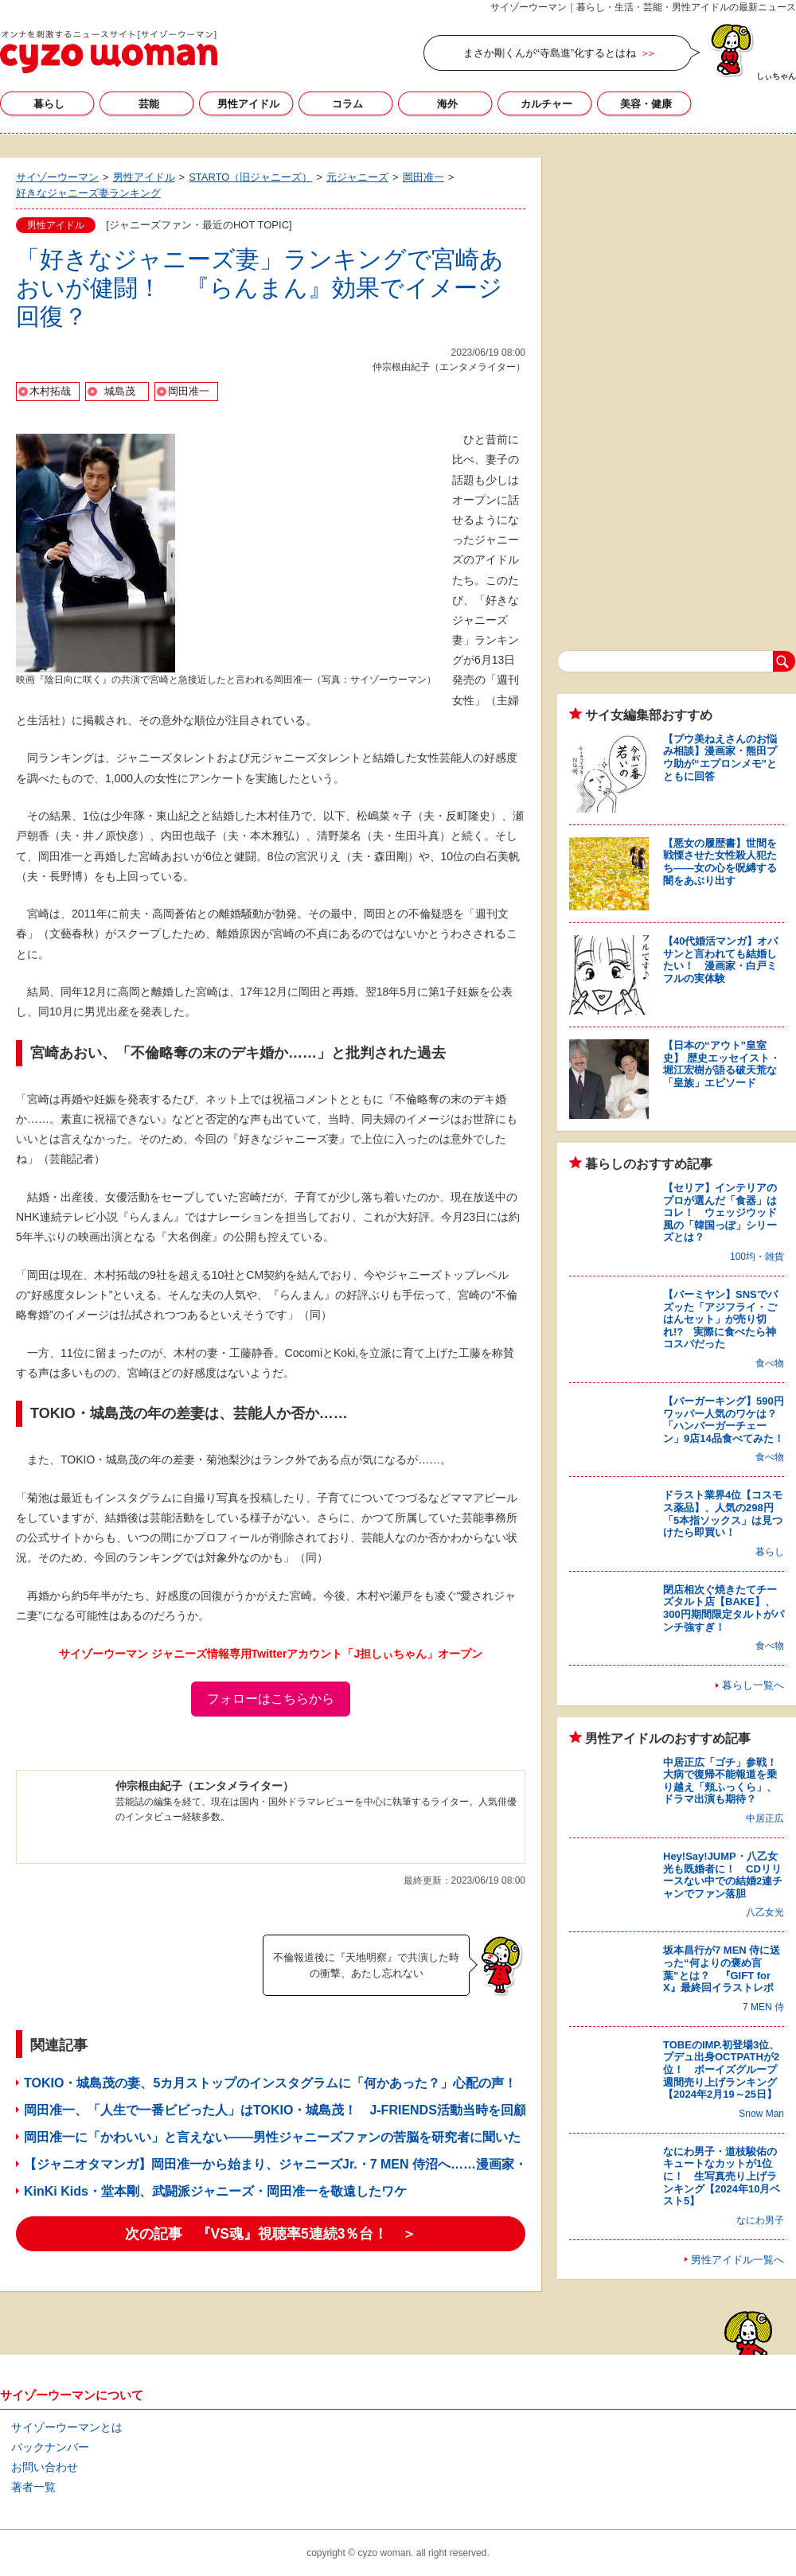  Describe the element at coordinates (447, 104) in the screenshot. I see `海外` at that location.